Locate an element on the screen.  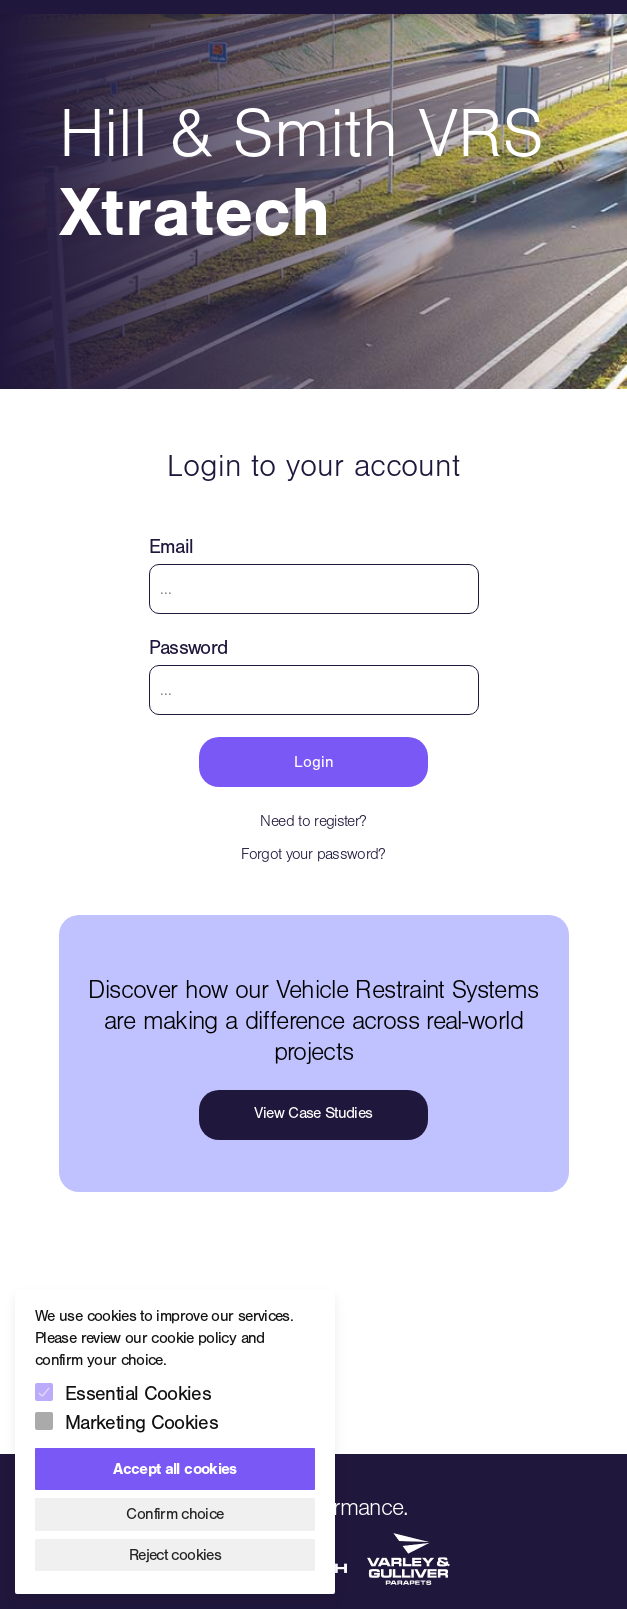
Email is located at coordinates (171, 546).